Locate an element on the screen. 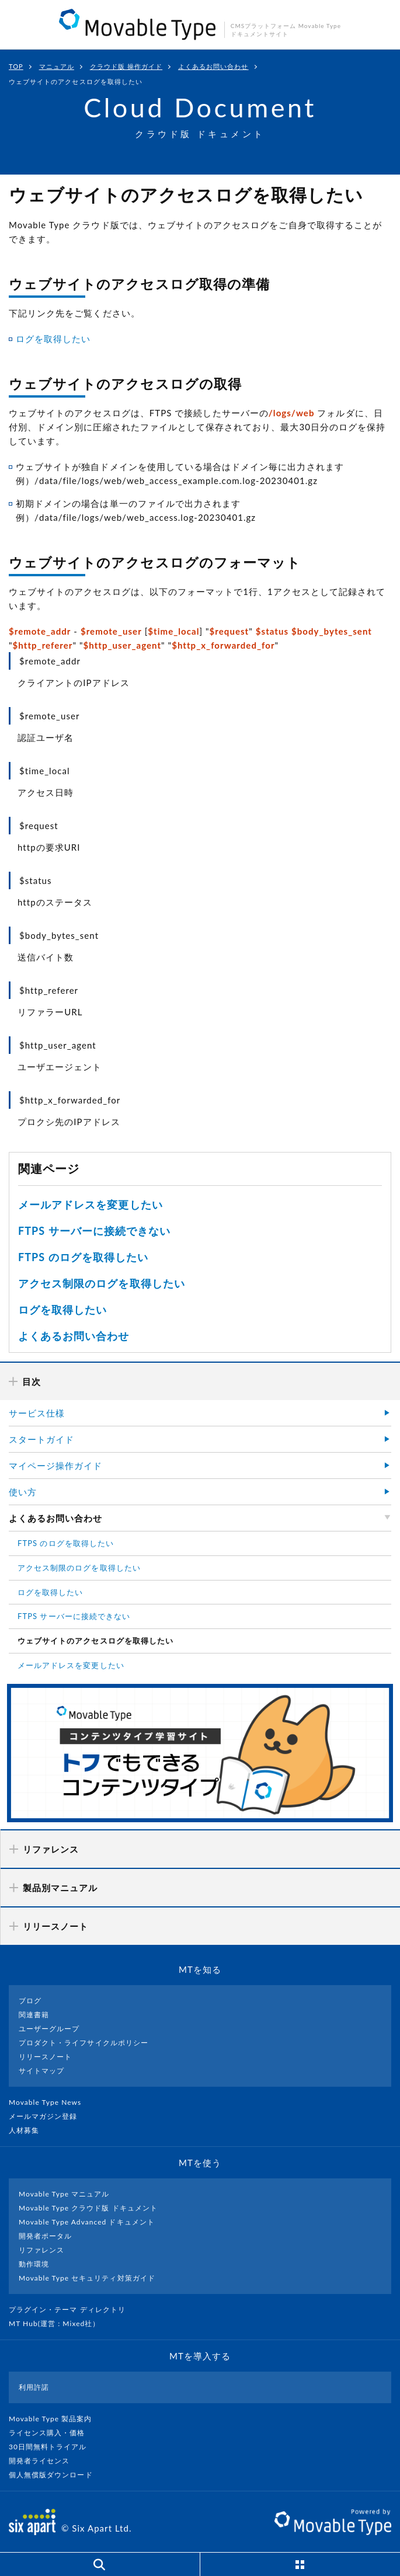 The image size is (400, 2576). Movable Type Advanced ドキュメント is located at coordinates (87, 2222).